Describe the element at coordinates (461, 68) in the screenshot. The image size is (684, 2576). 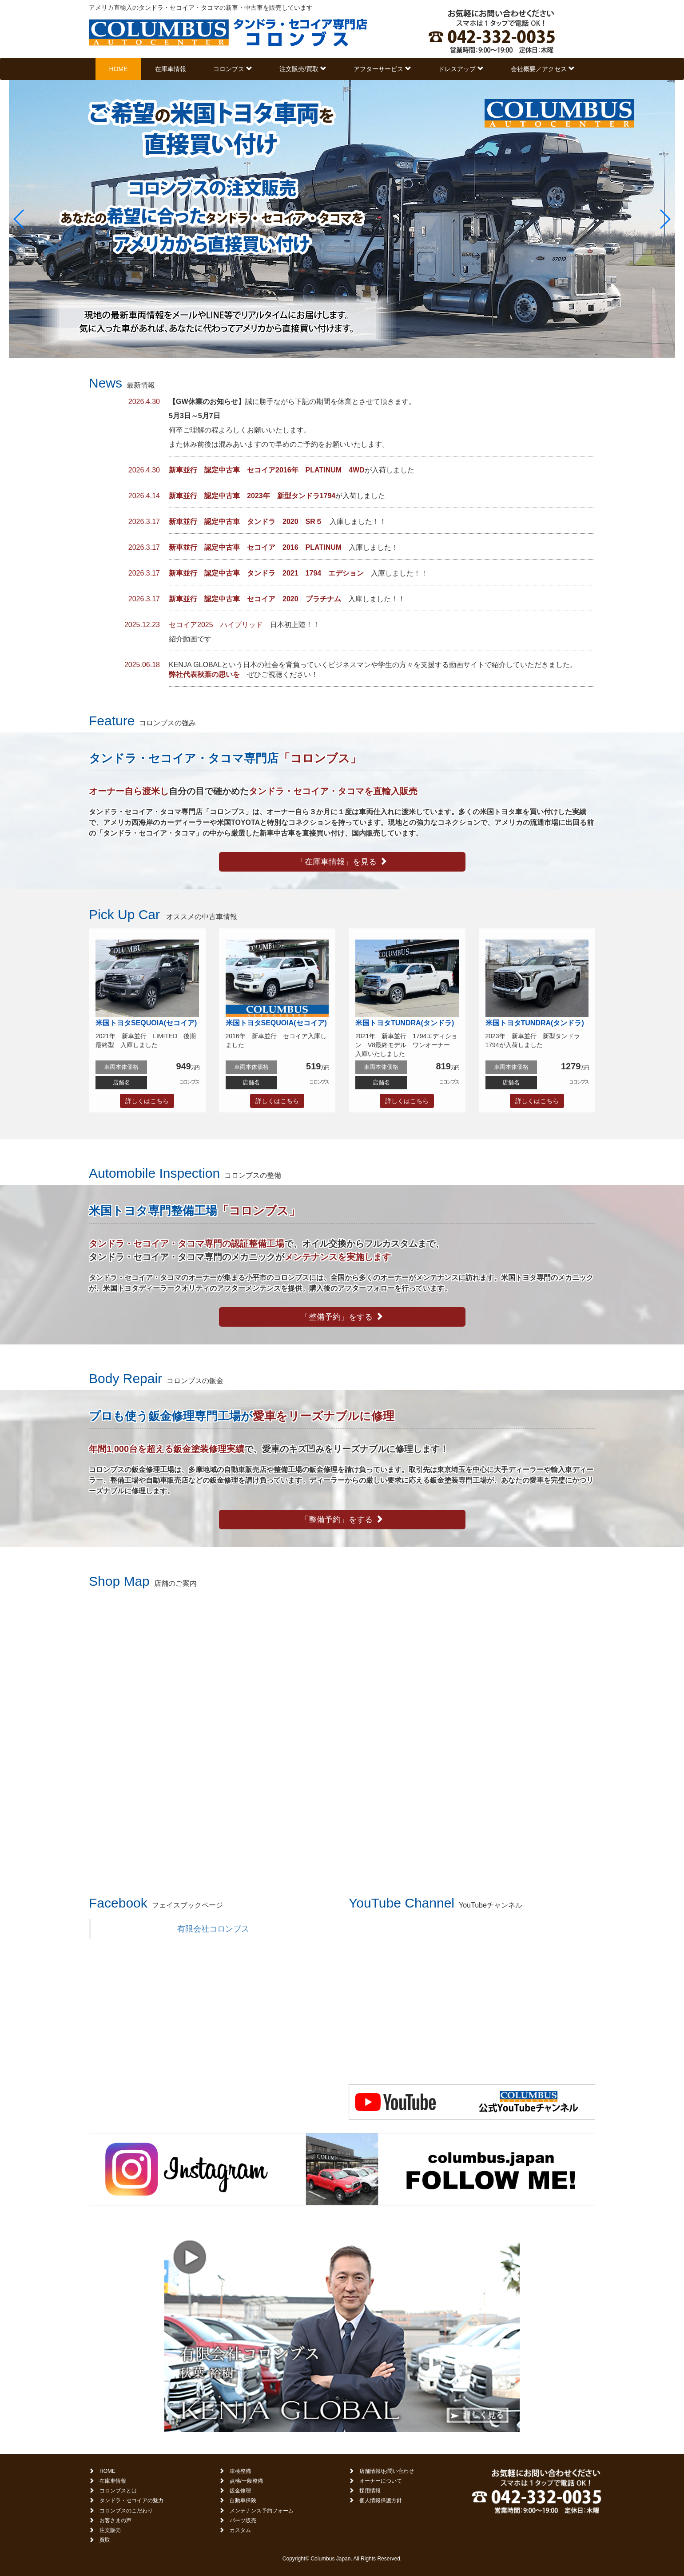
I see `ドレスアップ` at that location.